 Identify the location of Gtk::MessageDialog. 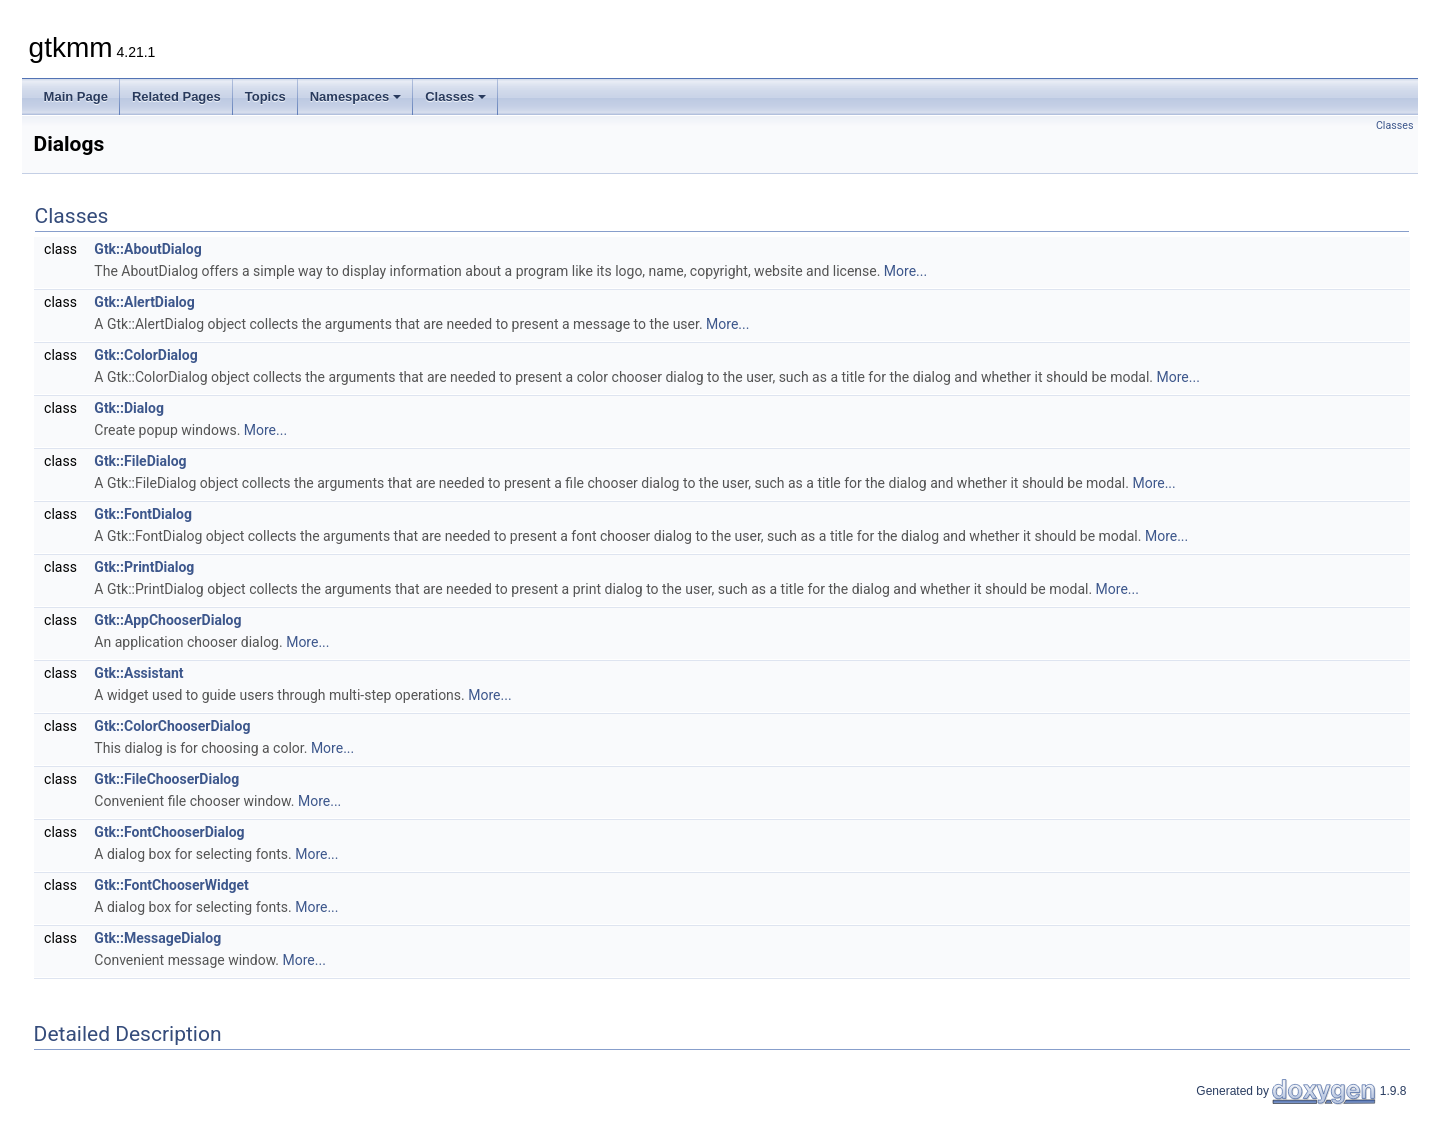
(157, 938).